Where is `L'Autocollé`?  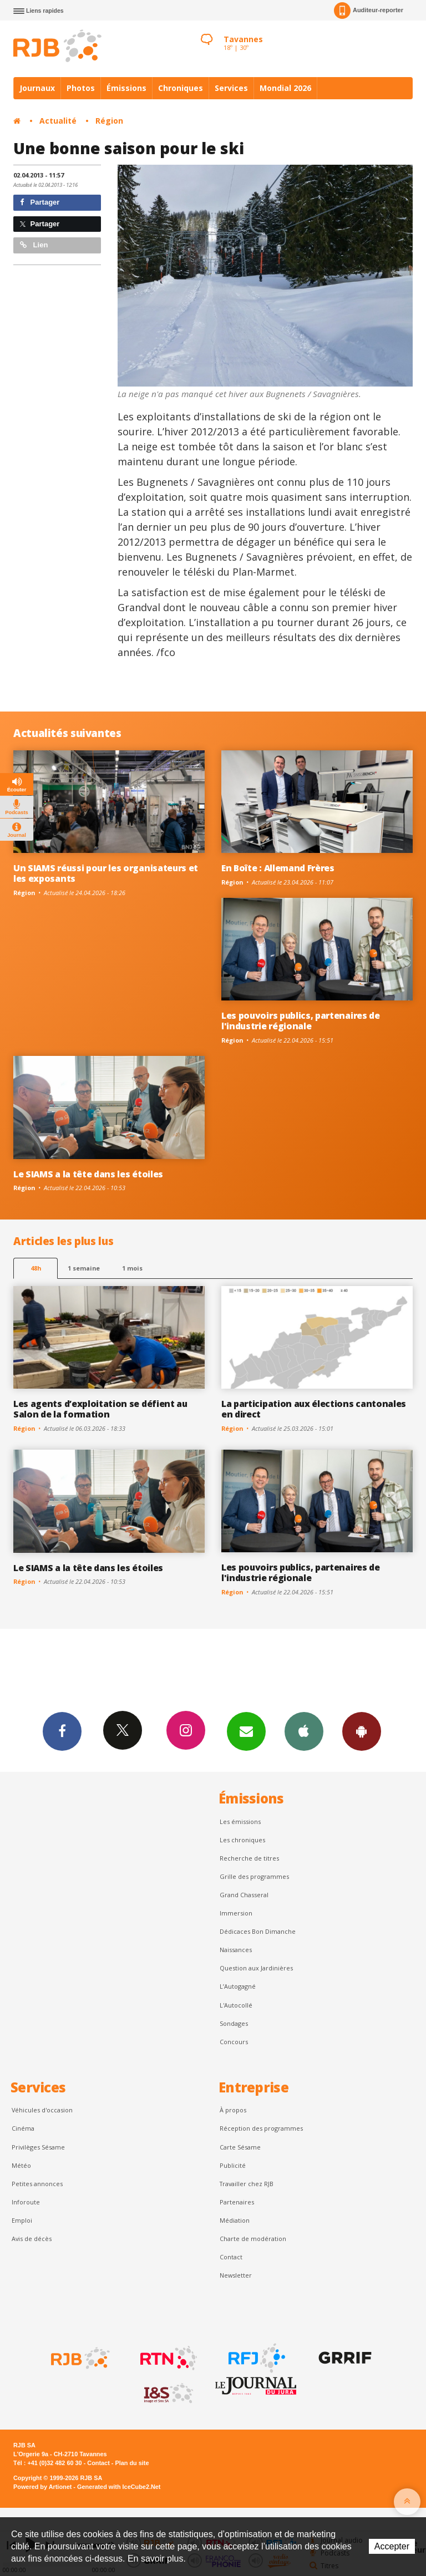 L'Autocollé is located at coordinates (236, 2005).